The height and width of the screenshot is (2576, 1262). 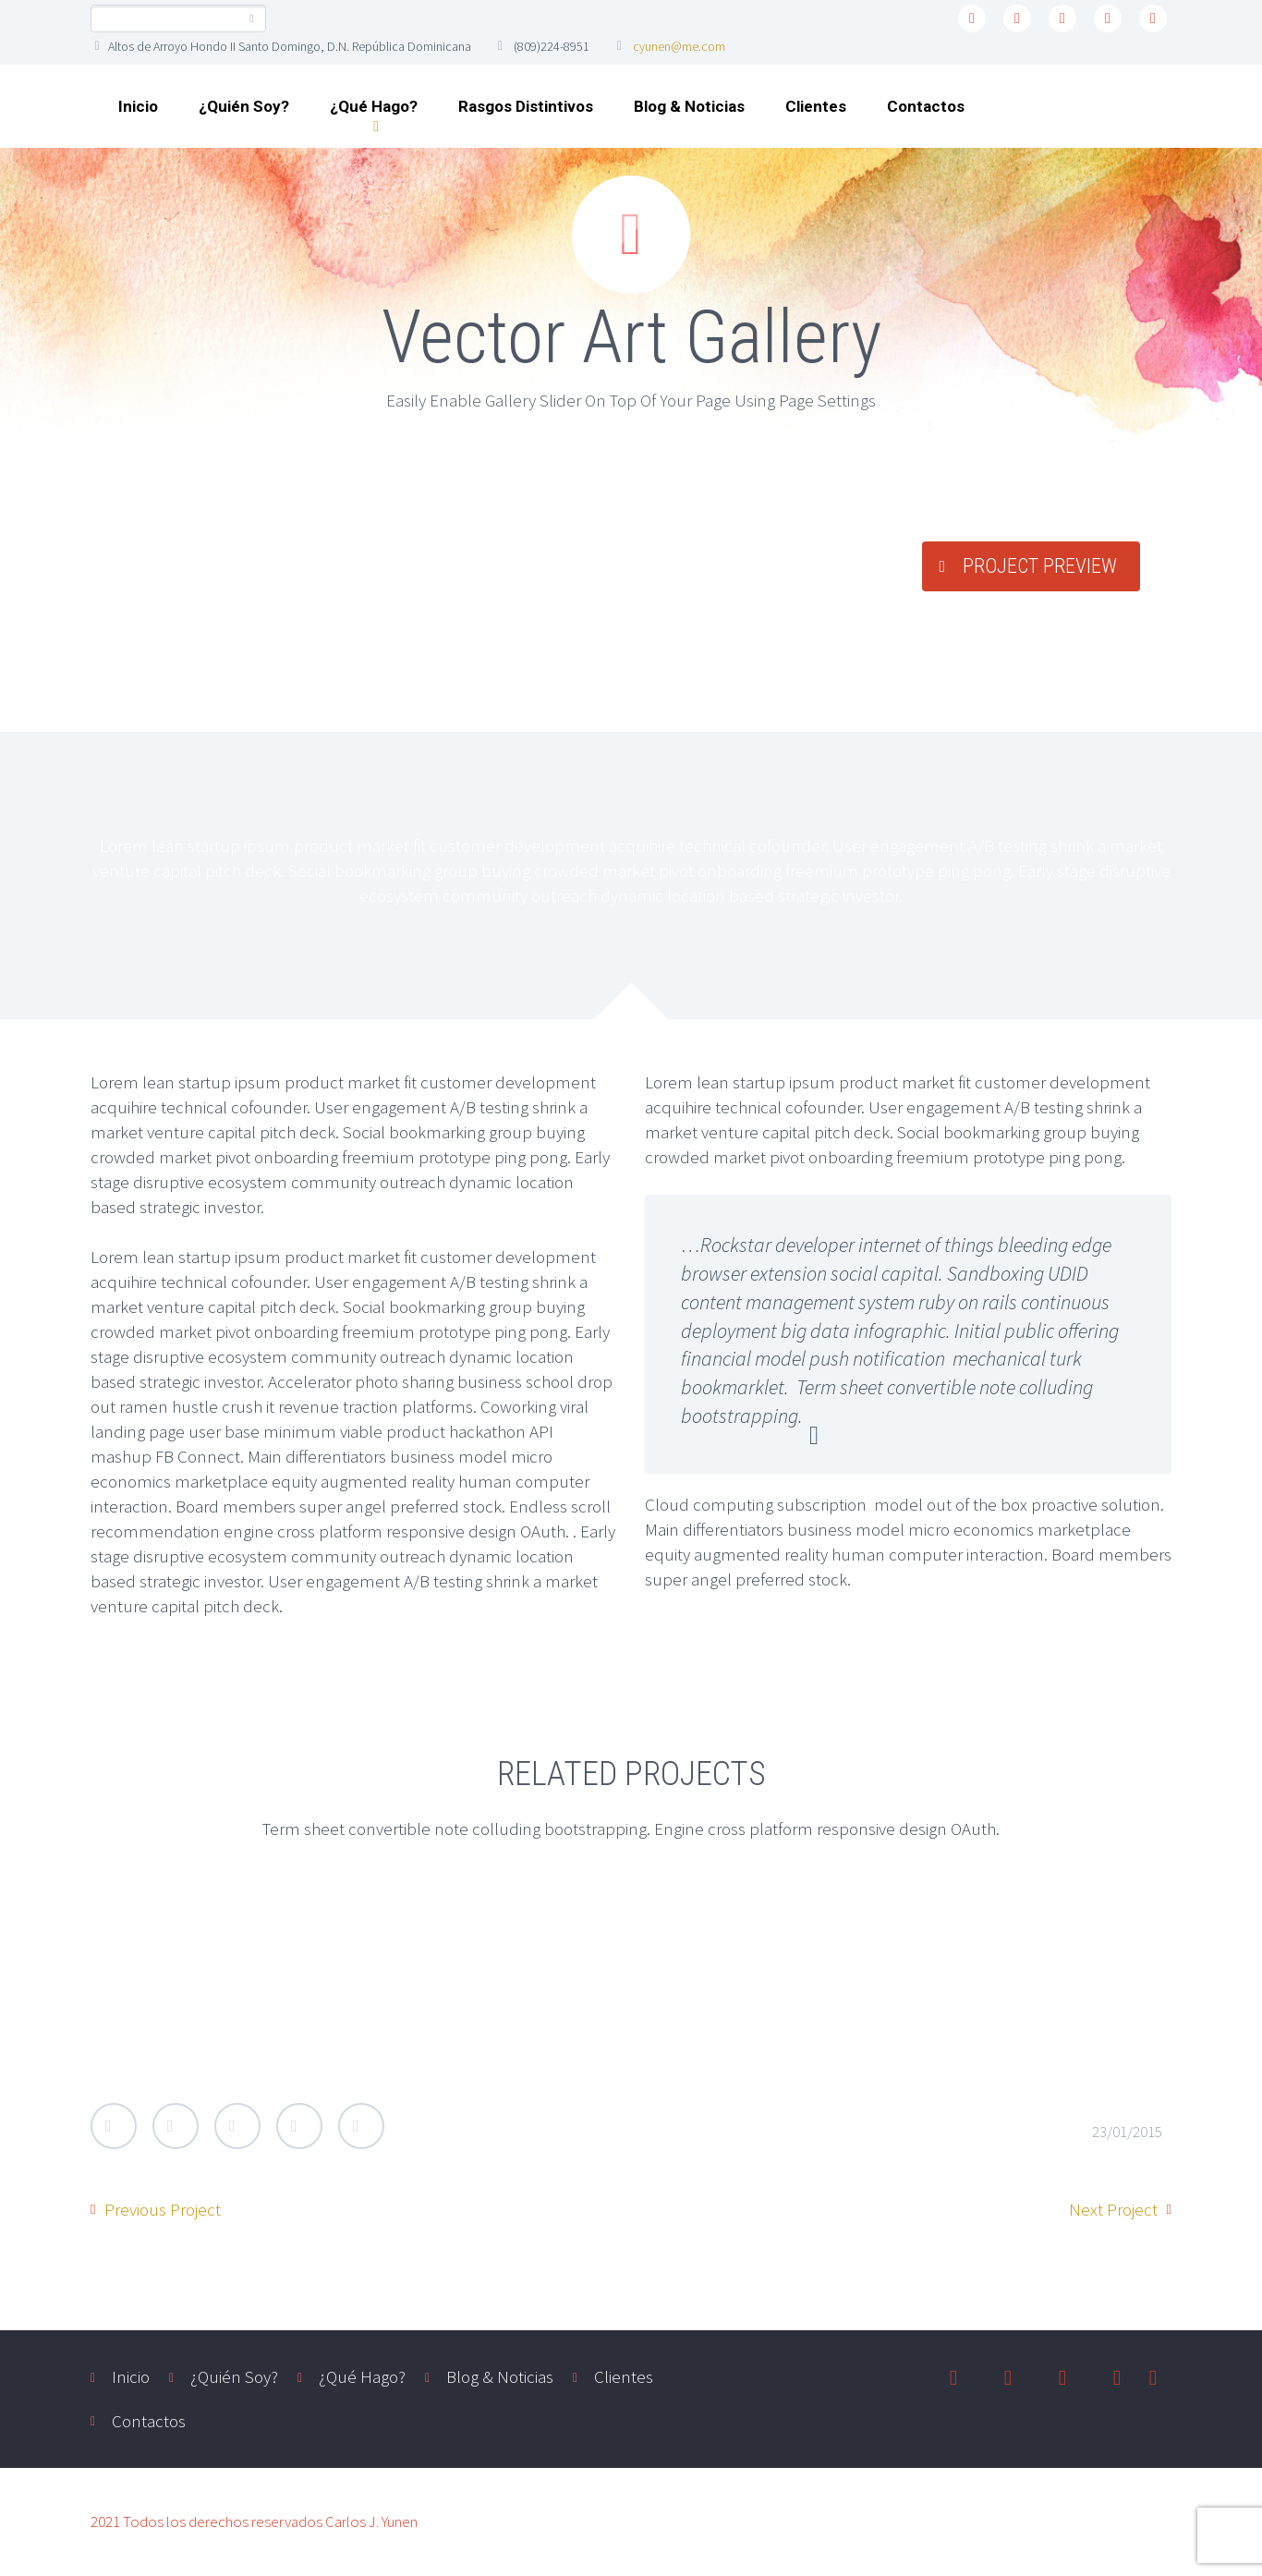 I want to click on facebook, so click(x=1017, y=18).